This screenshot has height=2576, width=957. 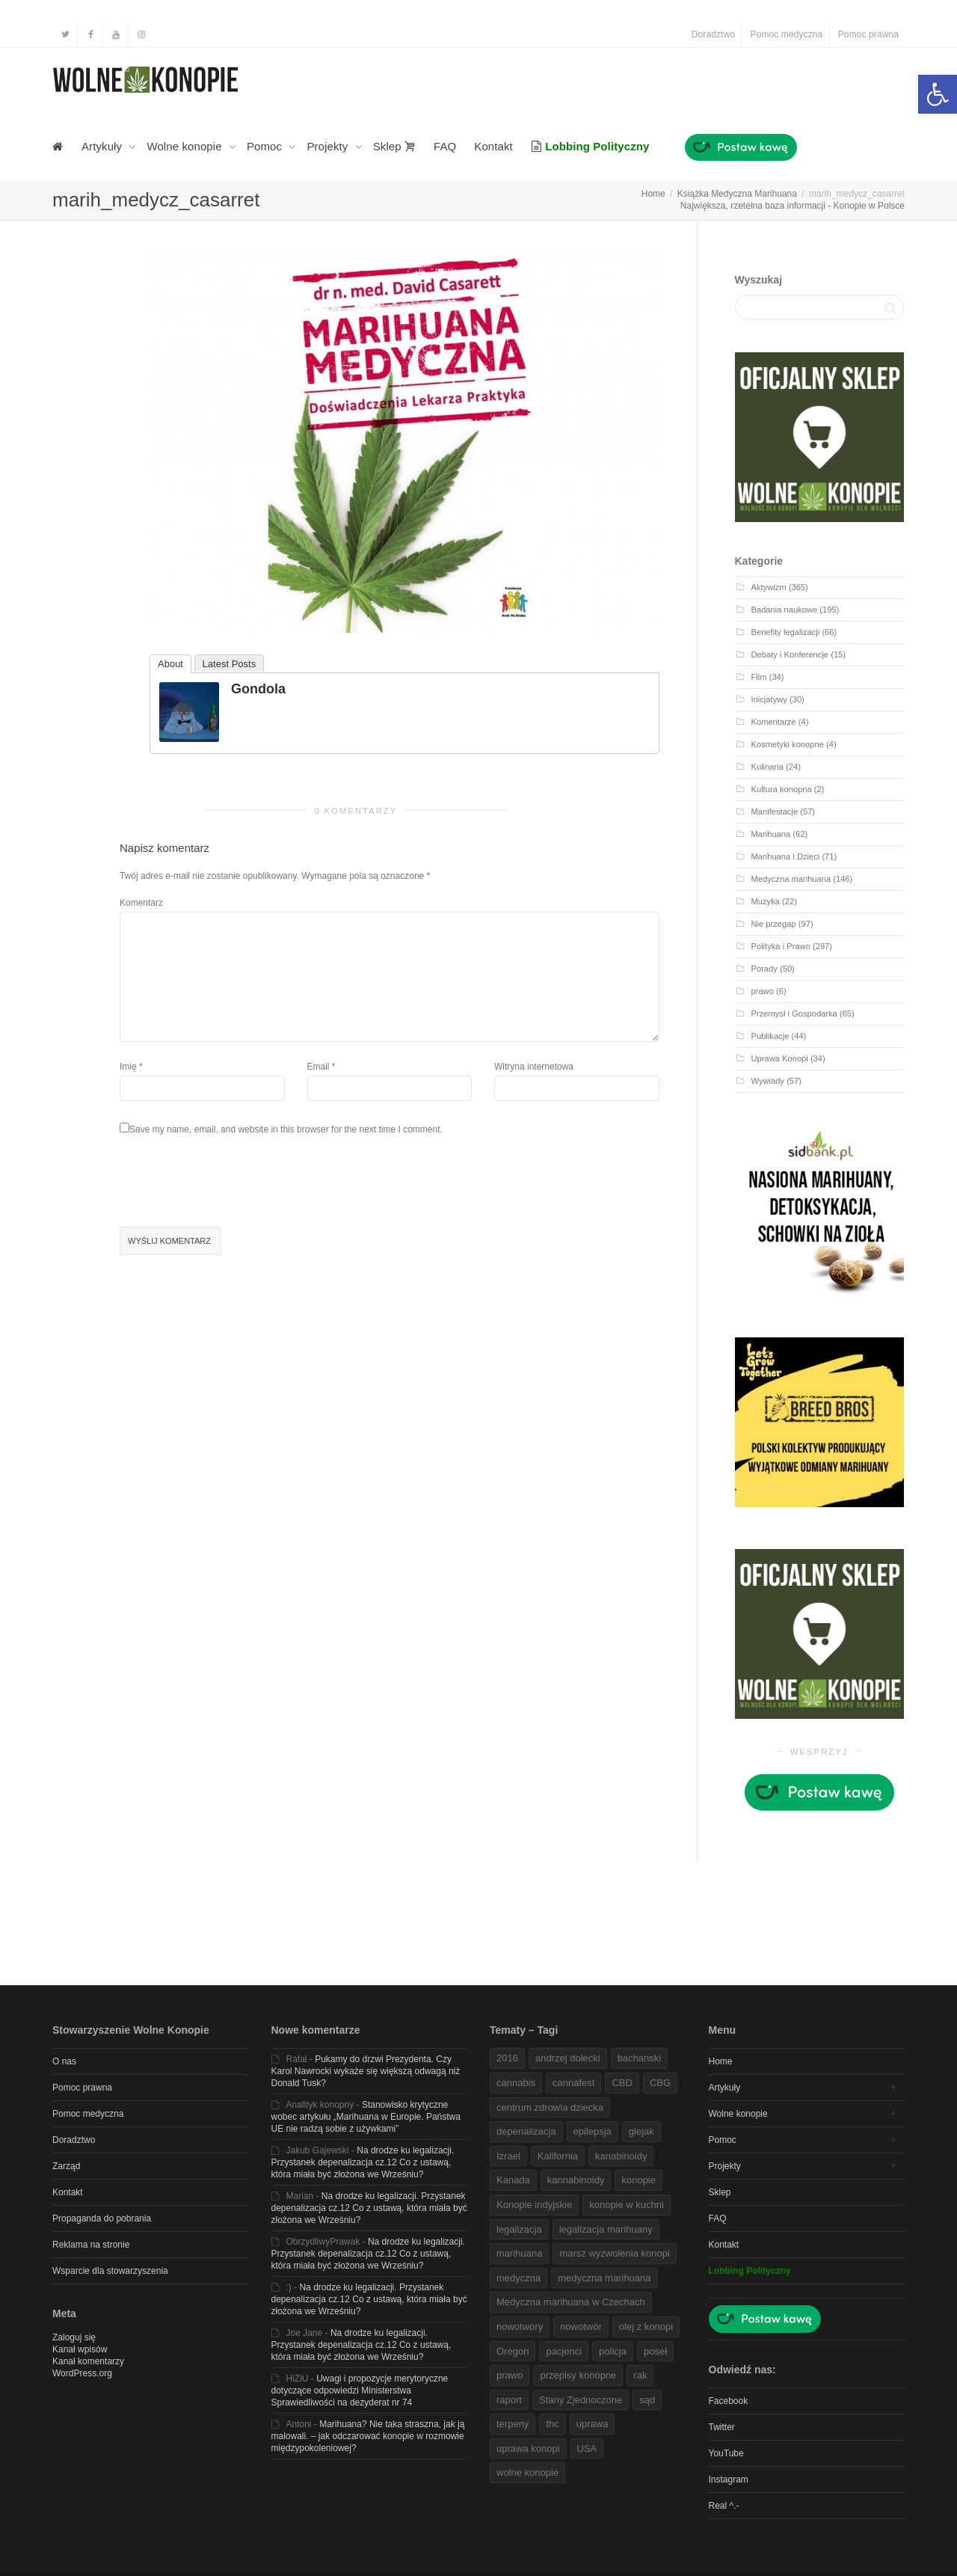 What do you see at coordinates (765, 901) in the screenshot?
I see `Muzyka [link]` at bounding box center [765, 901].